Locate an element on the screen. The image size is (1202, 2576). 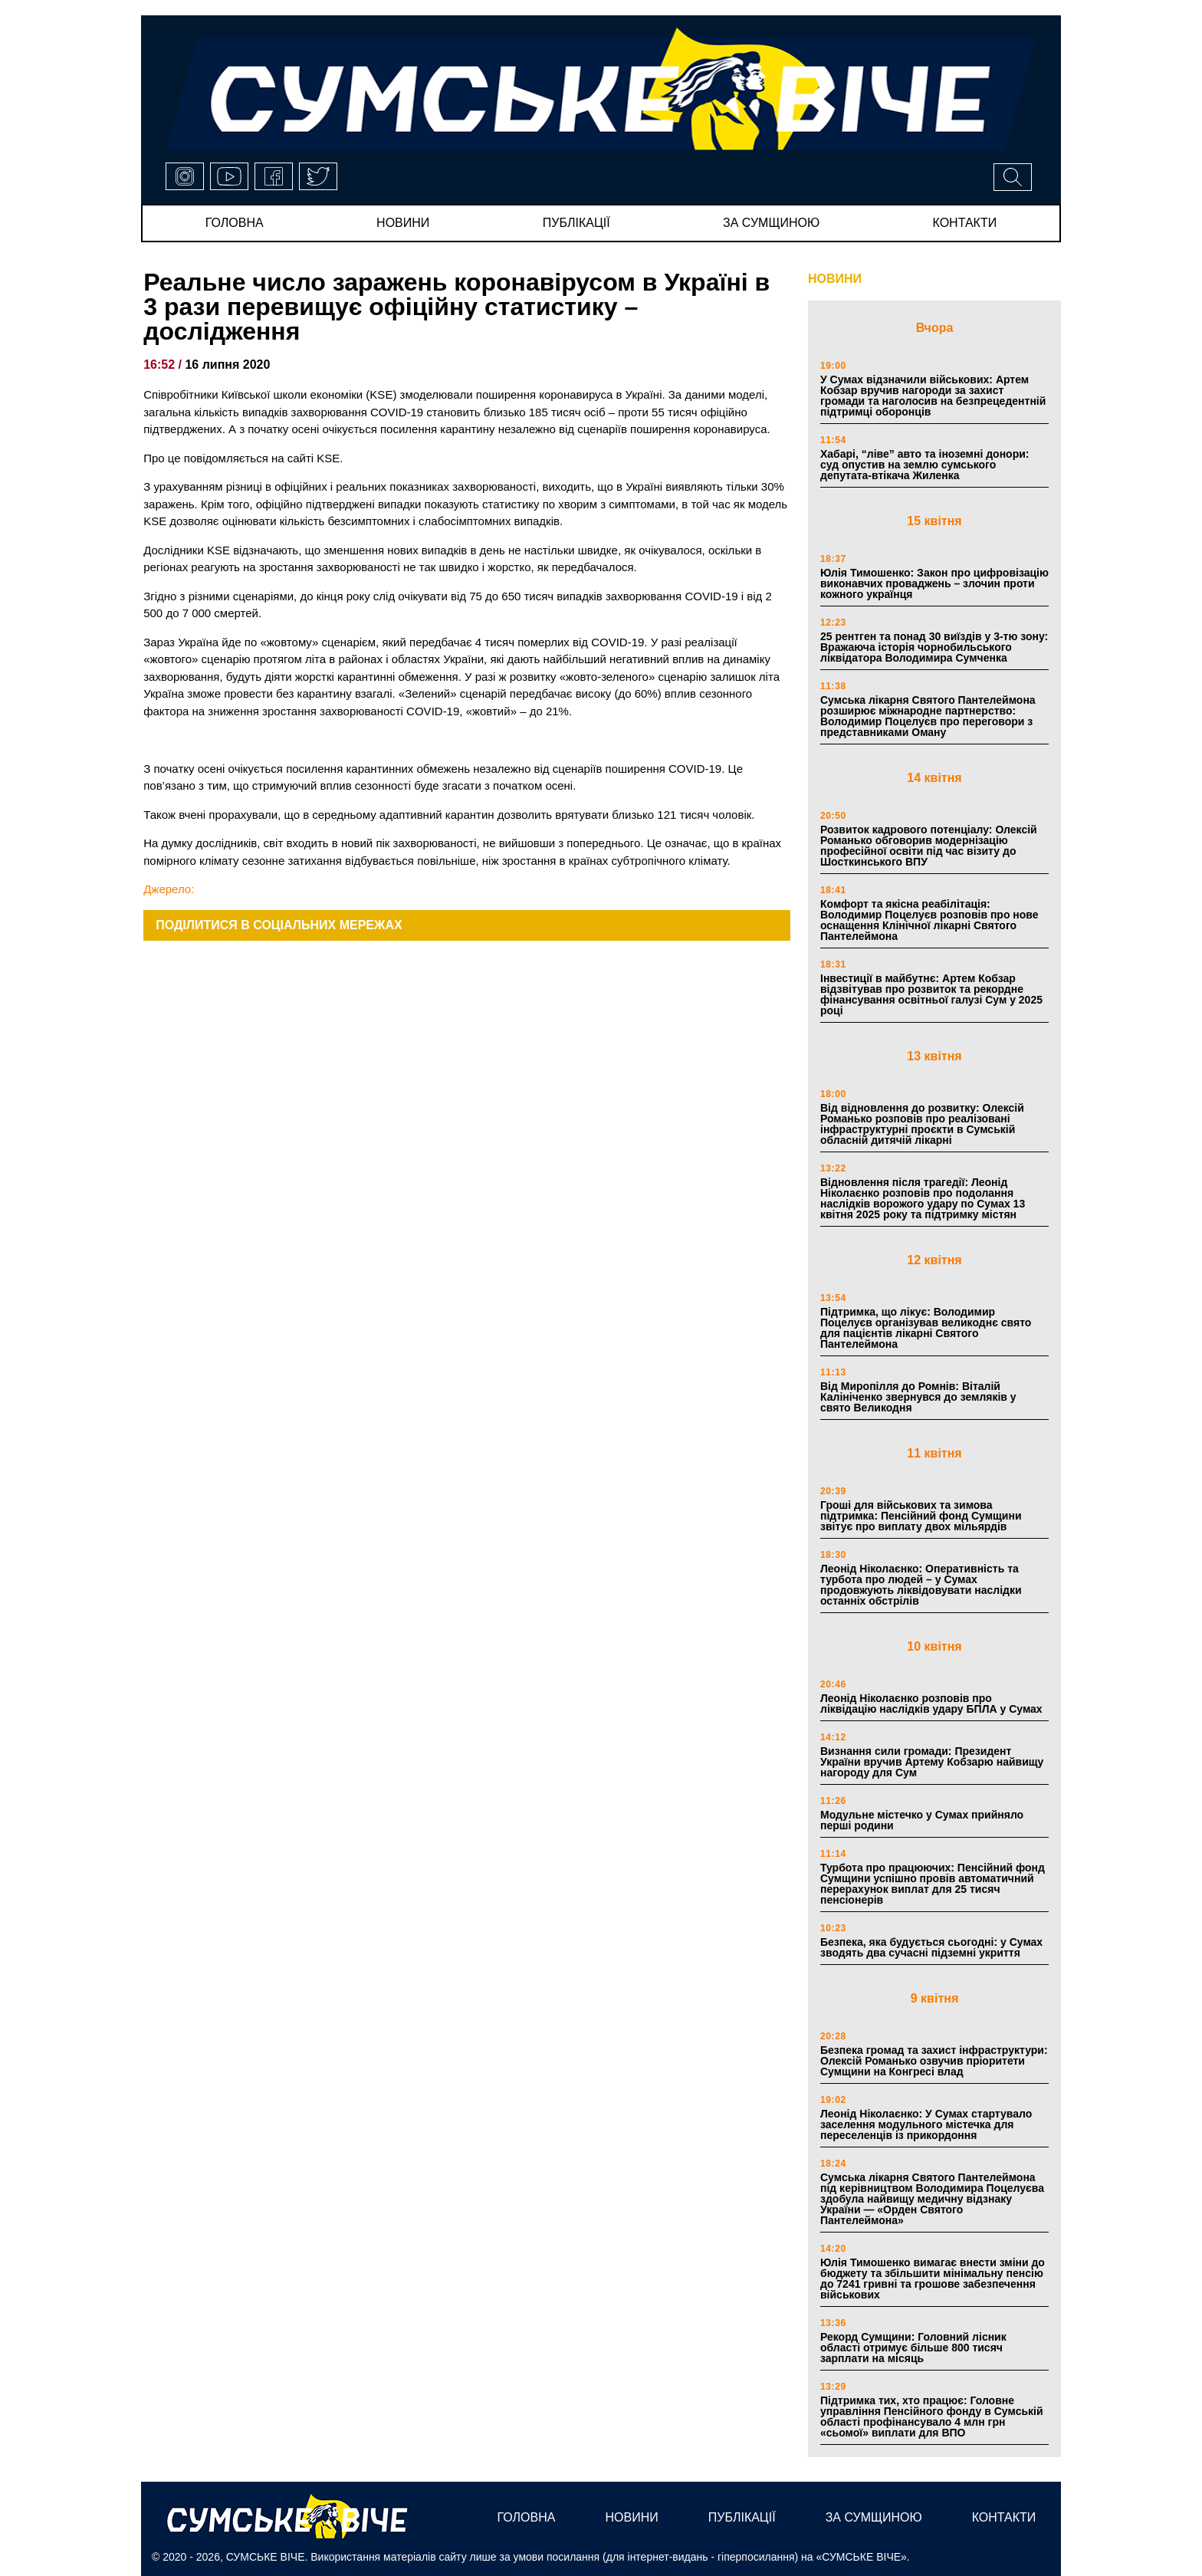
Безпека, яка будується сьогодні: у Сумах зводять два сучасні підземні укриття is located at coordinates (931, 1947).